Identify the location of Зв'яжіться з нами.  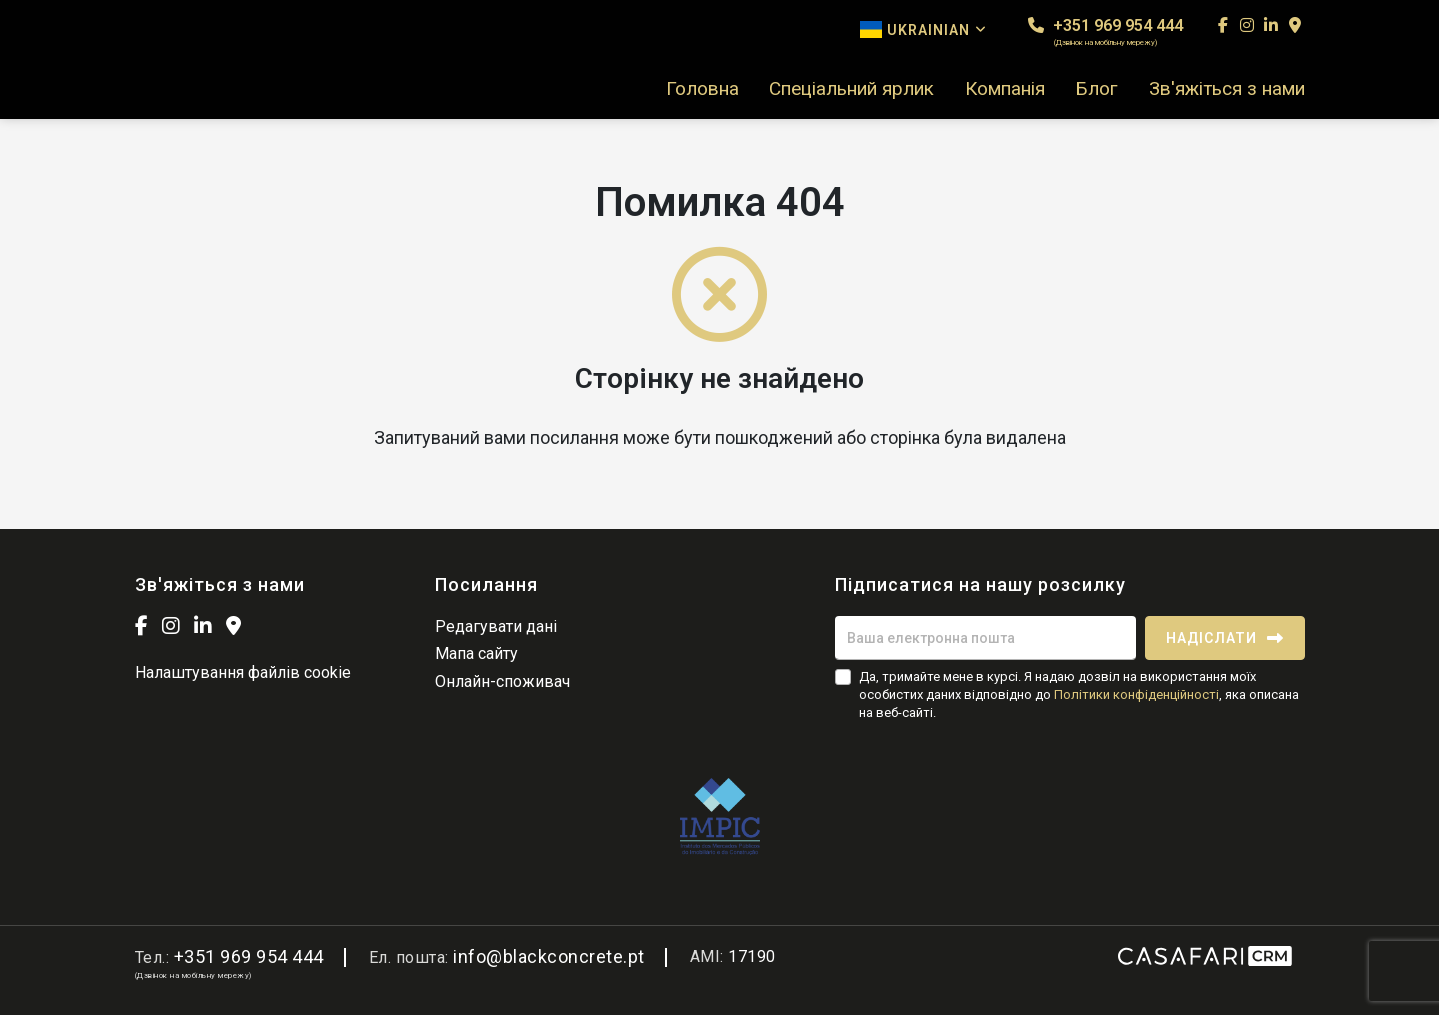
(1227, 89).